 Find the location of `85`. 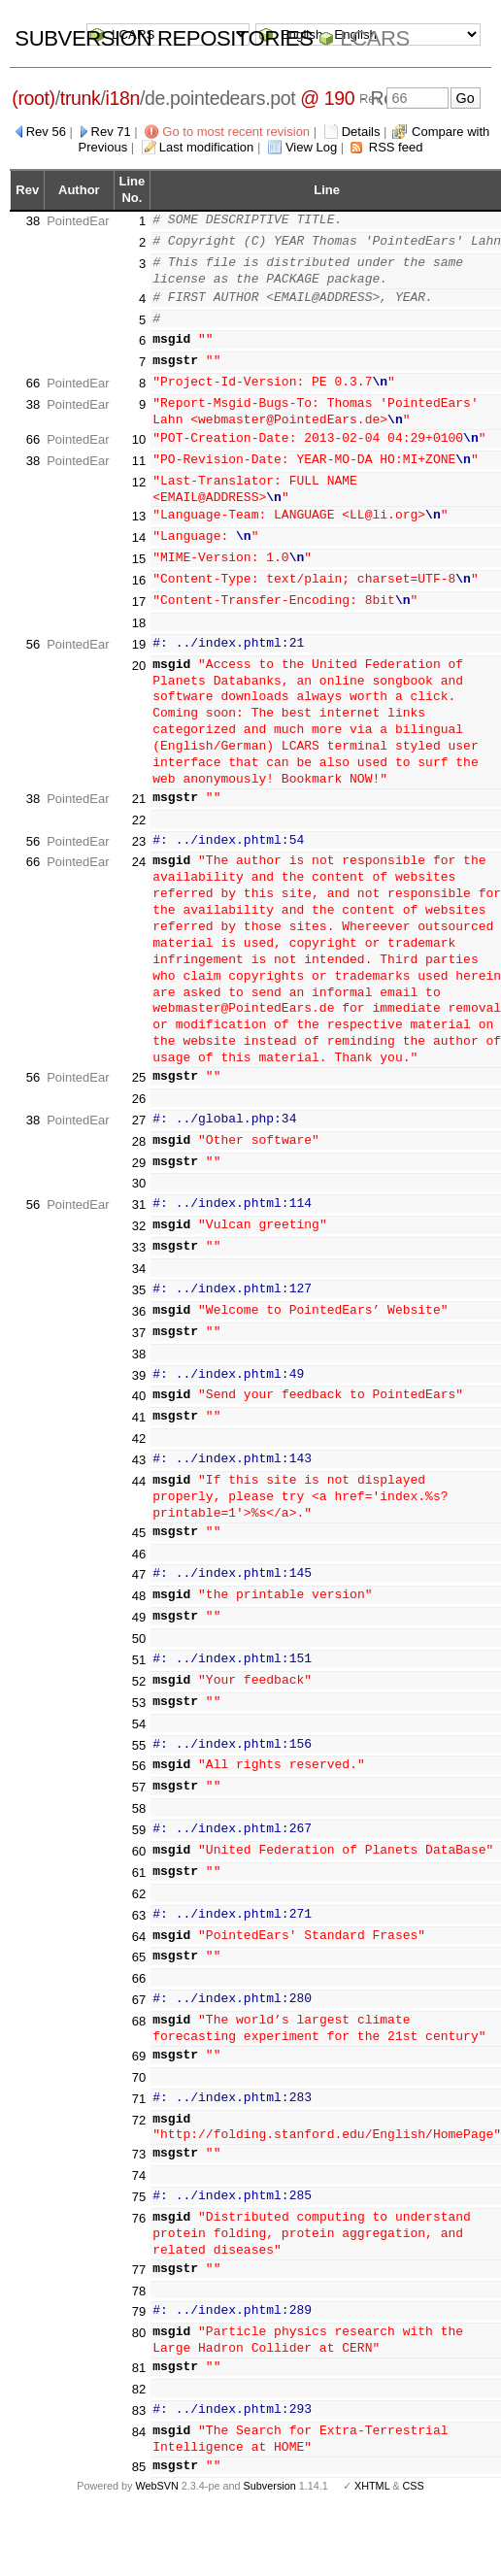

85 is located at coordinates (139, 2453).